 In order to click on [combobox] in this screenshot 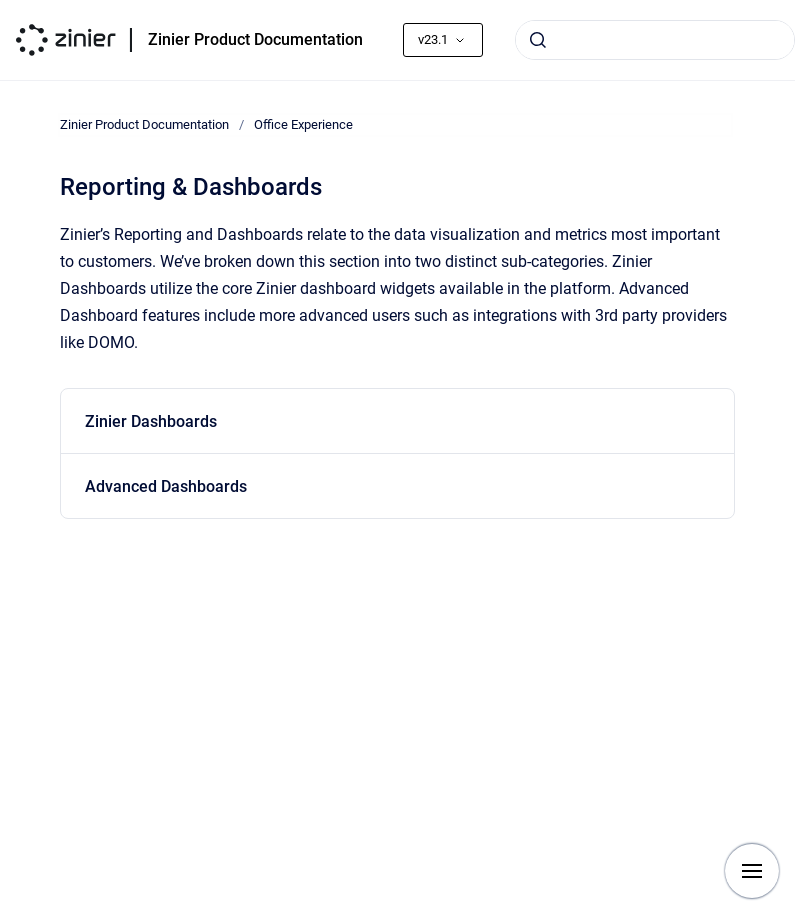, I will do `click(655, 40)`.